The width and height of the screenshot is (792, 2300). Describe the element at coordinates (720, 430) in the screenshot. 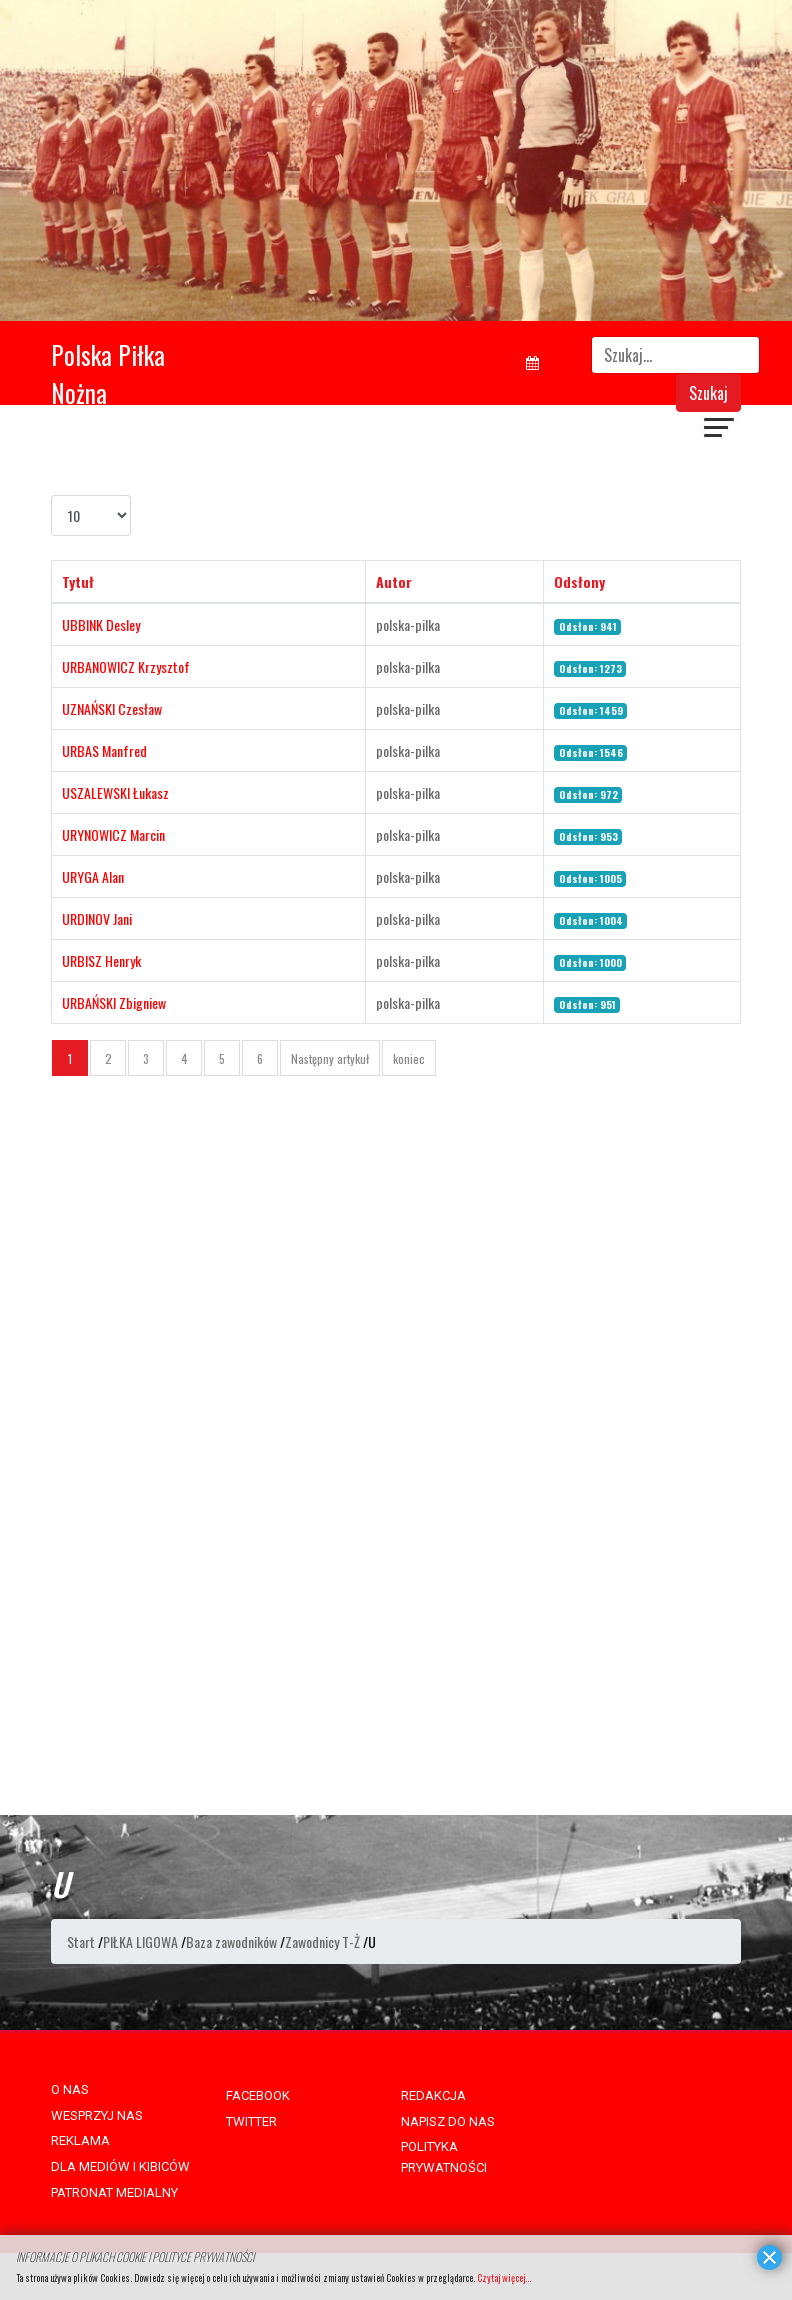

I see `[Navigation]` at that location.